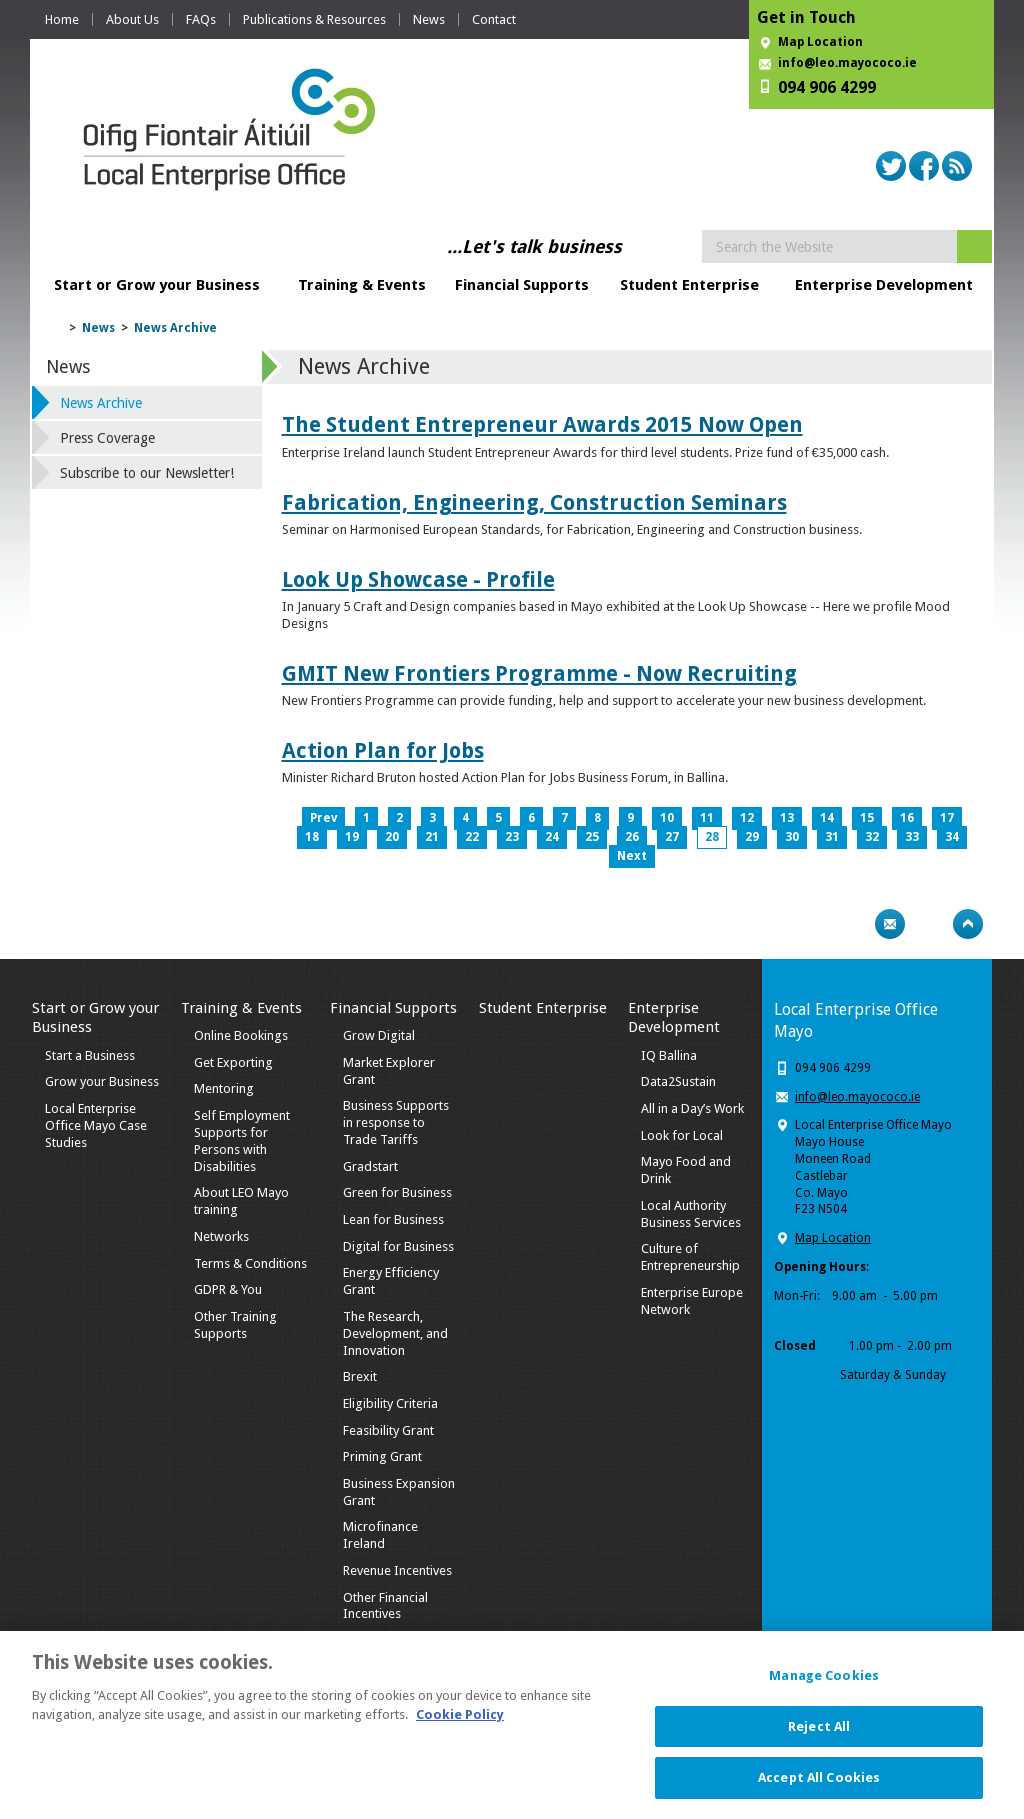 This screenshot has height=1819, width=1024. What do you see at coordinates (157, 285) in the screenshot?
I see `Start or Grow your Business` at bounding box center [157, 285].